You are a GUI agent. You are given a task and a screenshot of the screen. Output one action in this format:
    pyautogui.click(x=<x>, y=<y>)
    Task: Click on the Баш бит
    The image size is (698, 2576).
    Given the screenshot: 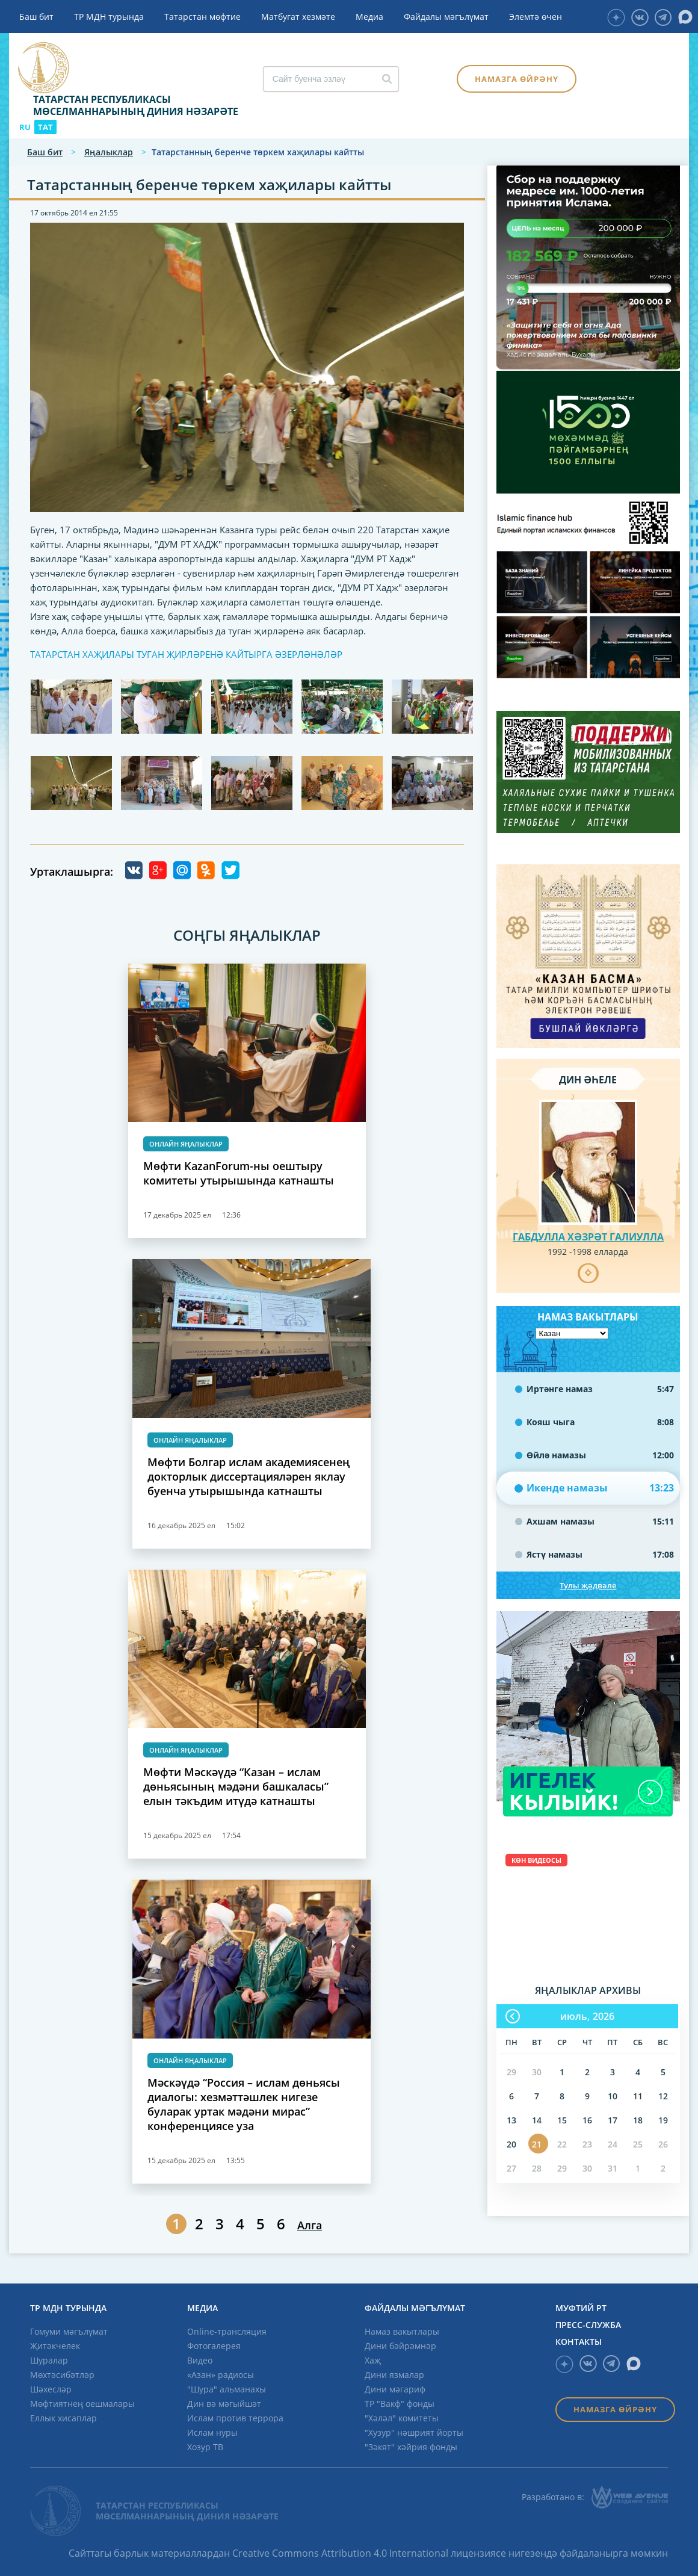 What is the action you would take?
    pyautogui.click(x=36, y=16)
    